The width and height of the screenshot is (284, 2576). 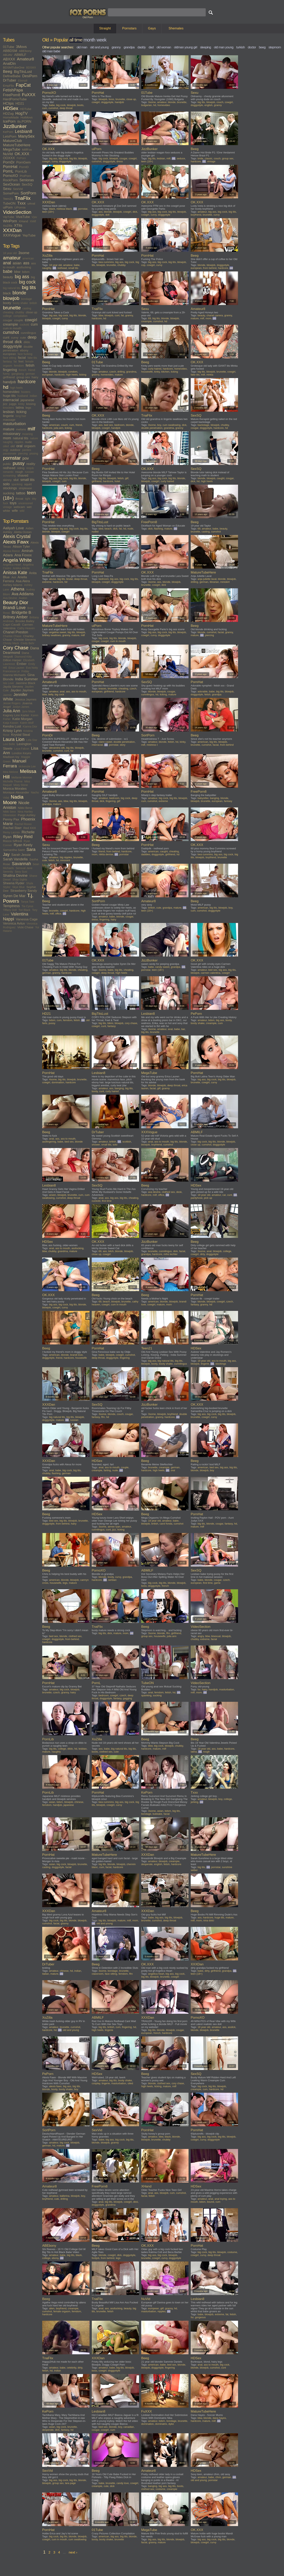 I want to click on striptease, so click(x=25, y=488).